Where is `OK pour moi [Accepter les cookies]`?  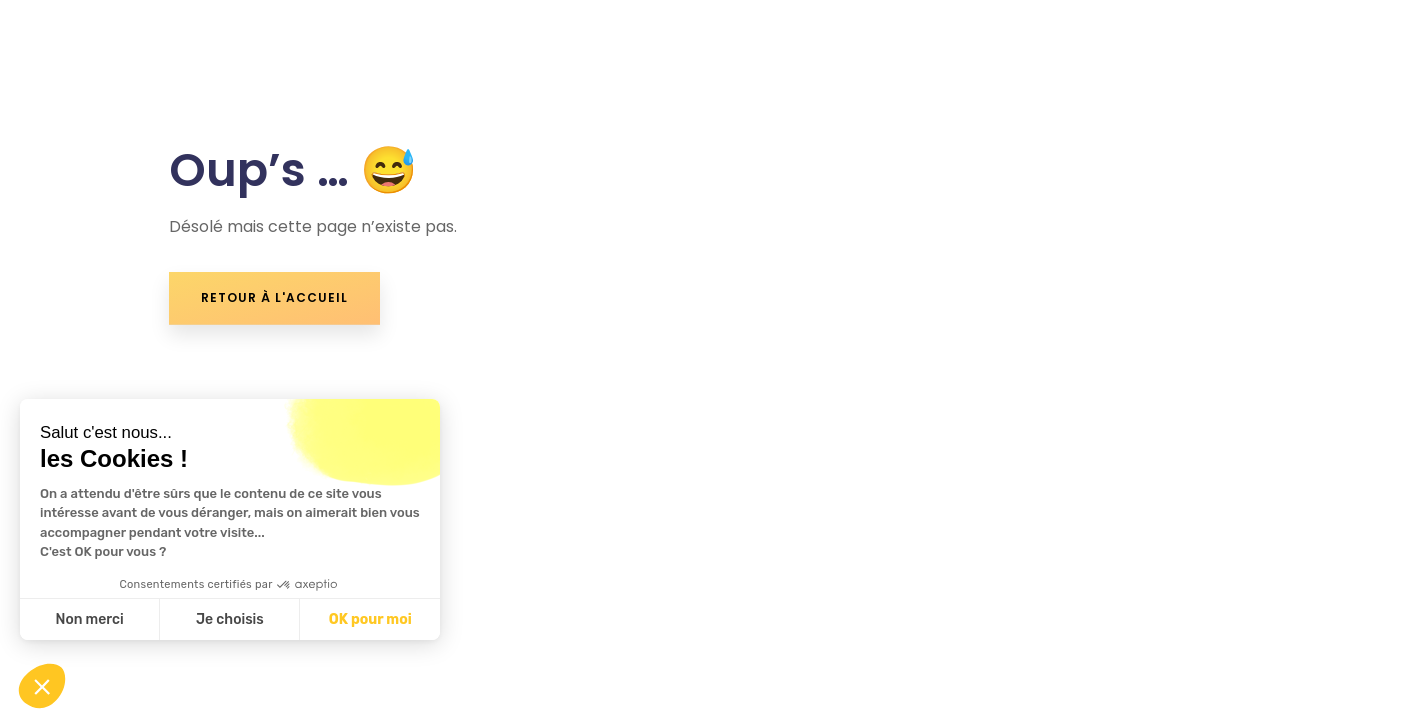
OK pour moi [Accepter les cookies] is located at coordinates (370, 619).